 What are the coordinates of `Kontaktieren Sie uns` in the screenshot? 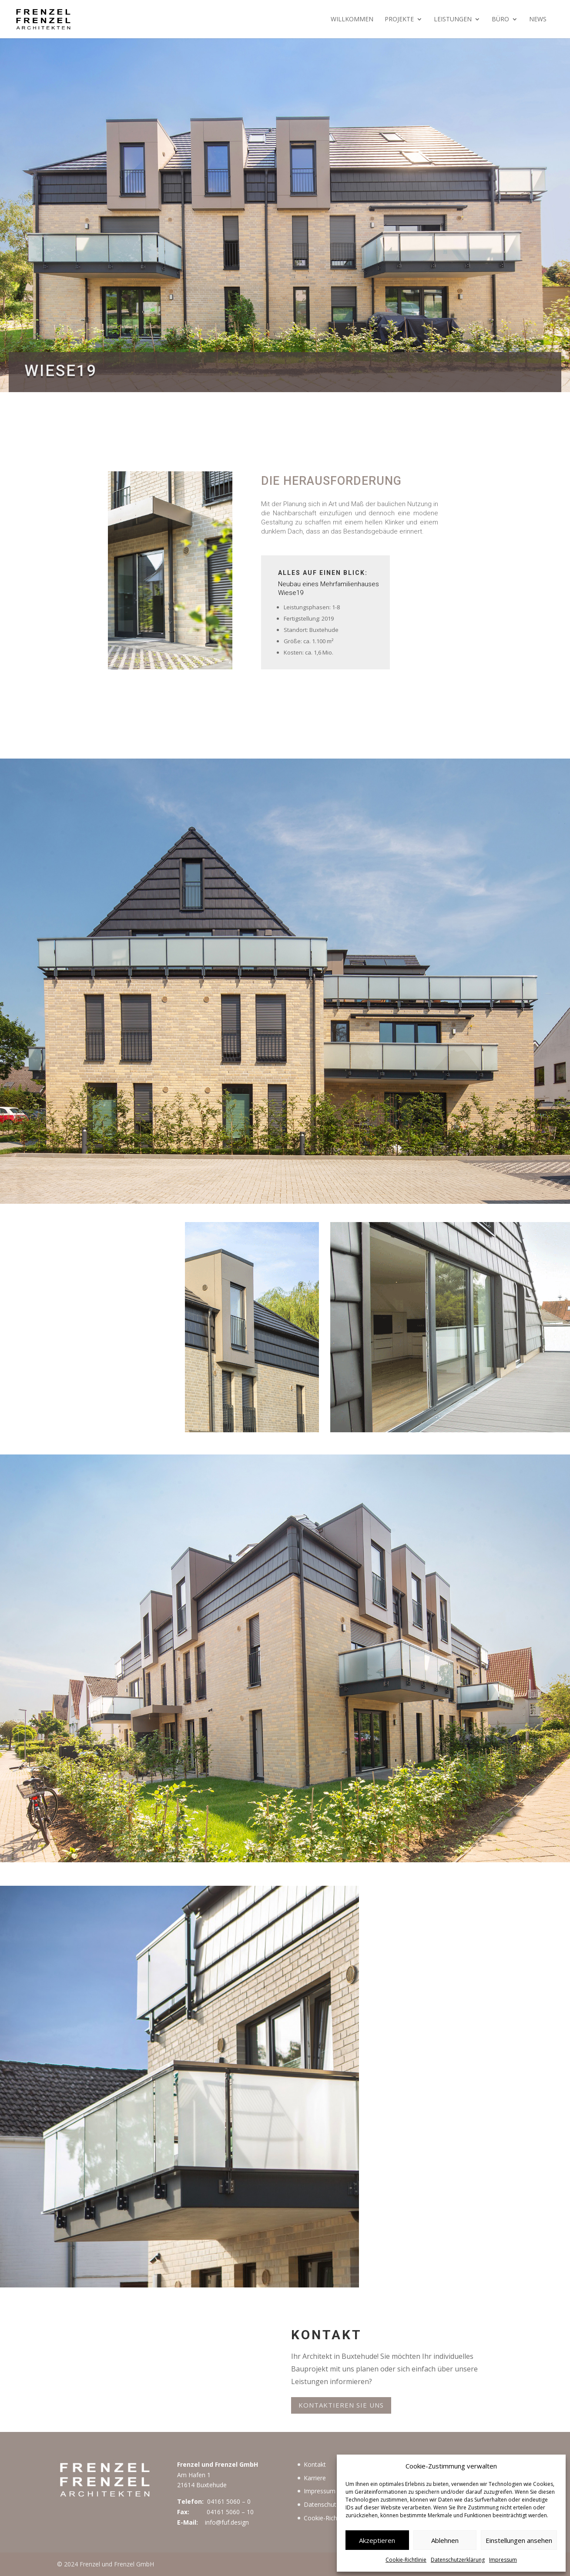 It's located at (341, 2405).